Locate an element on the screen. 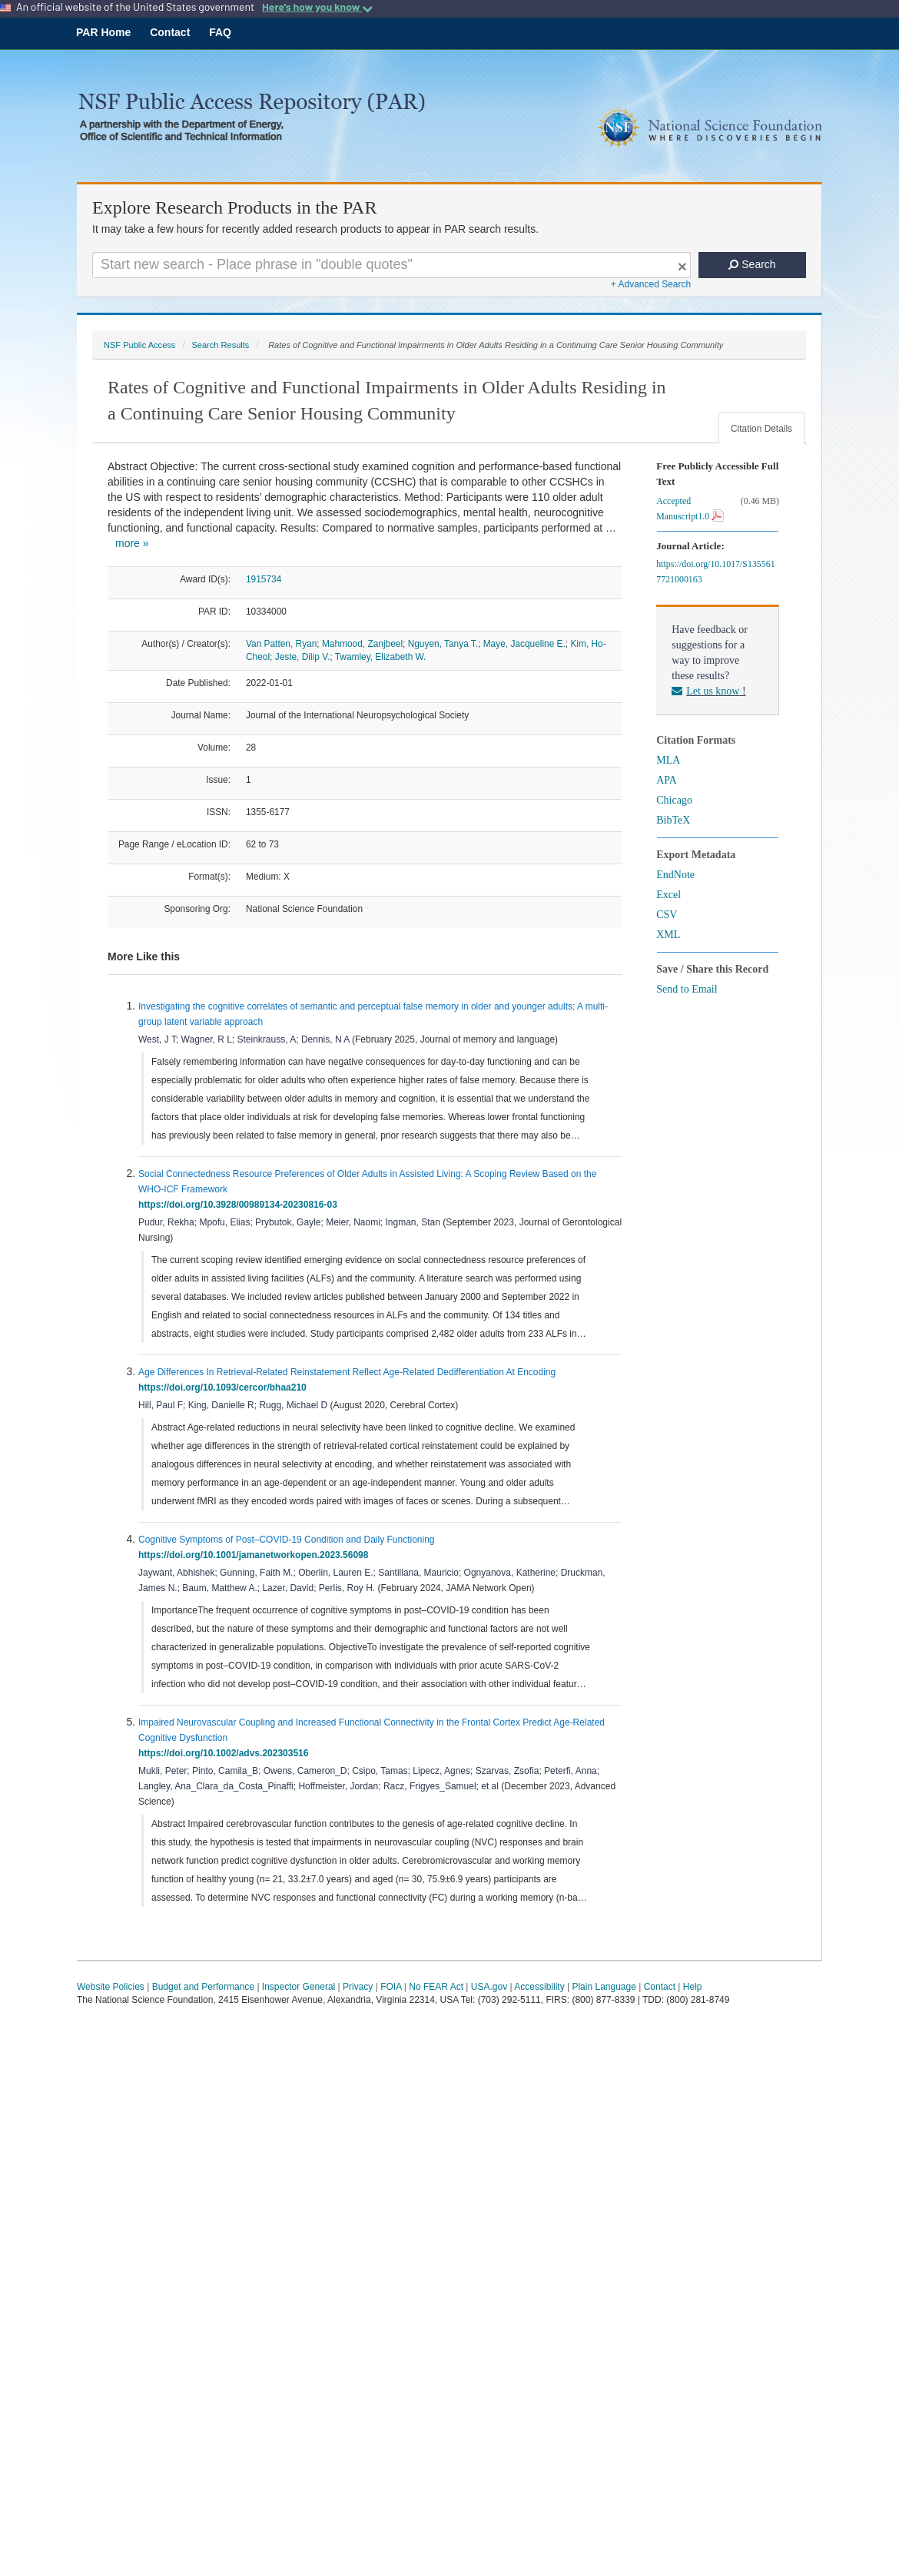 The width and height of the screenshot is (899, 2576). XML is located at coordinates (668, 934).